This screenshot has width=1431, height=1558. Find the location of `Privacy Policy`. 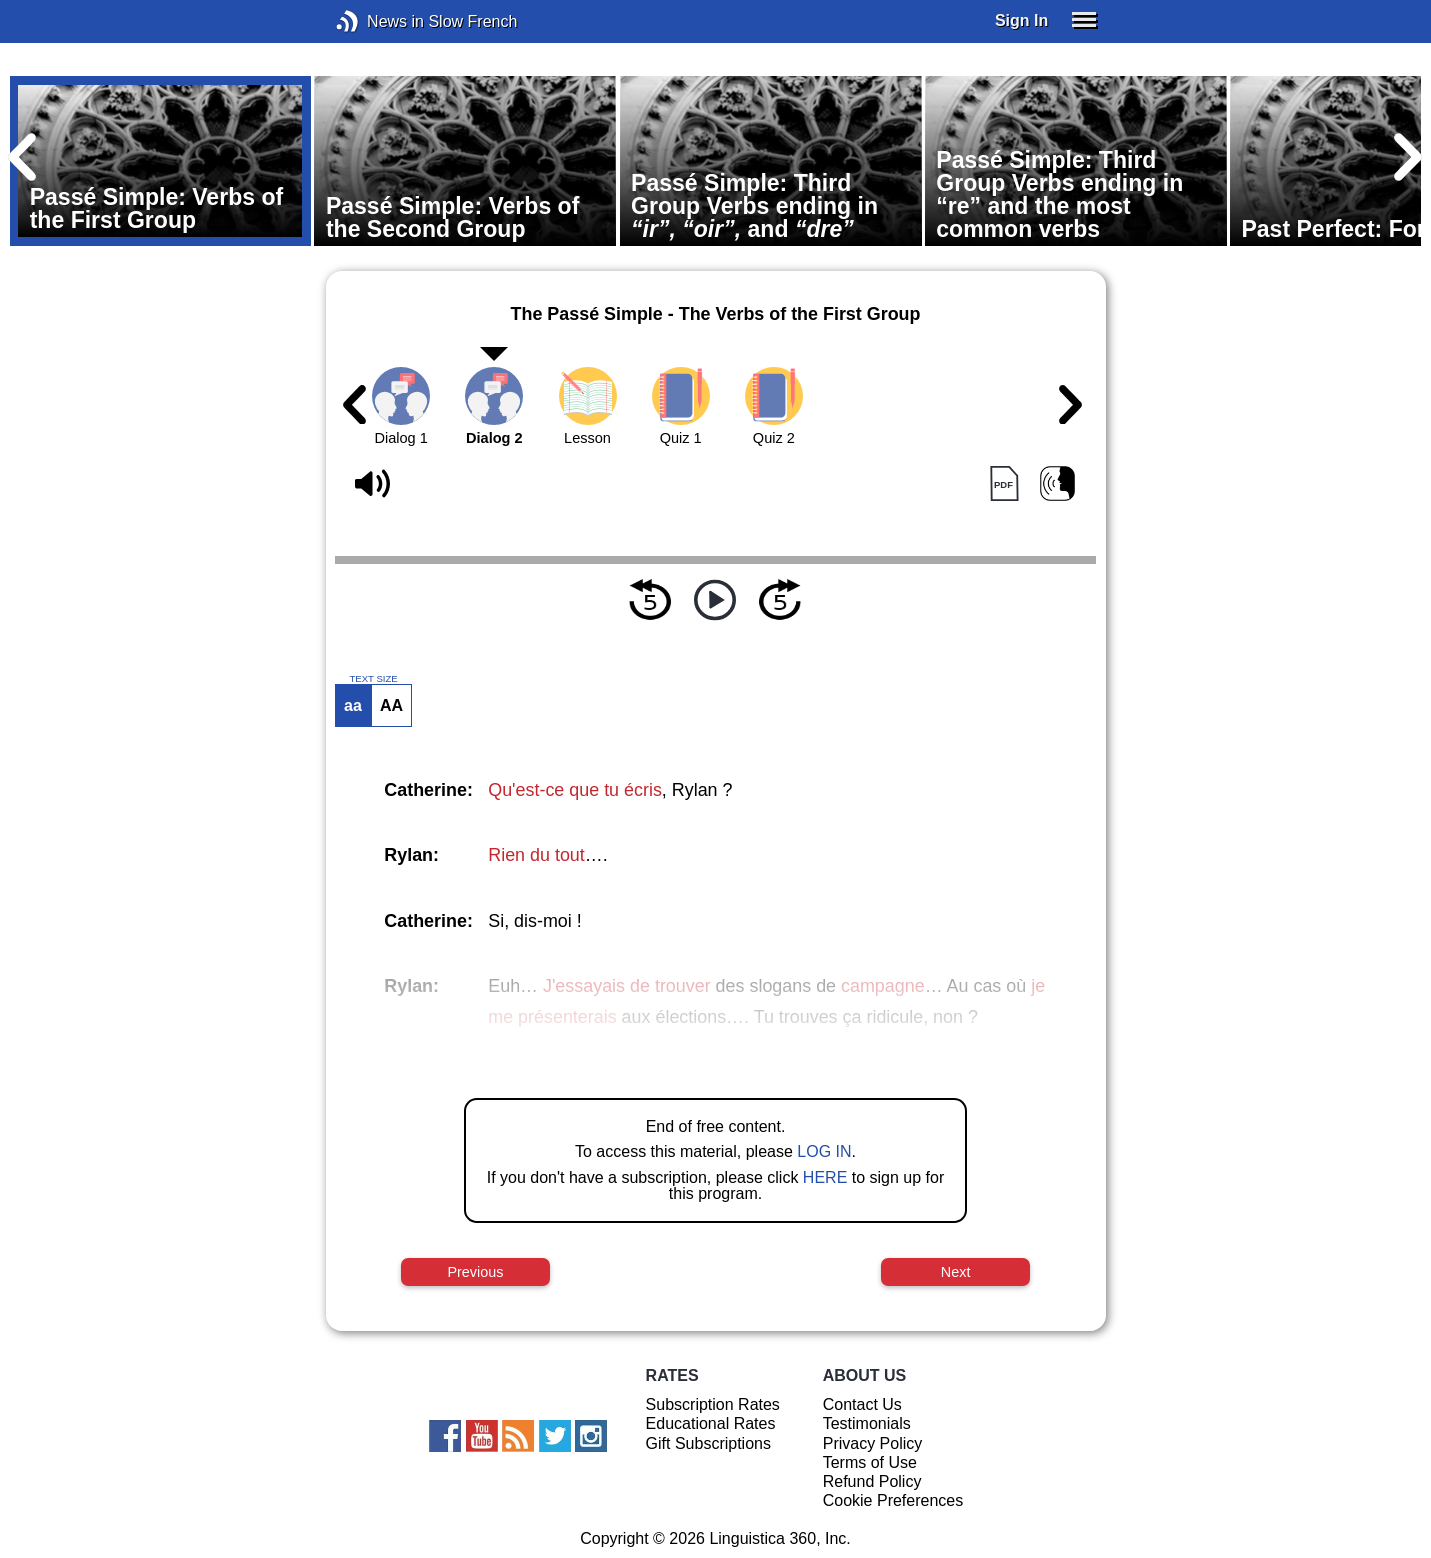

Privacy Policy is located at coordinates (873, 1443).